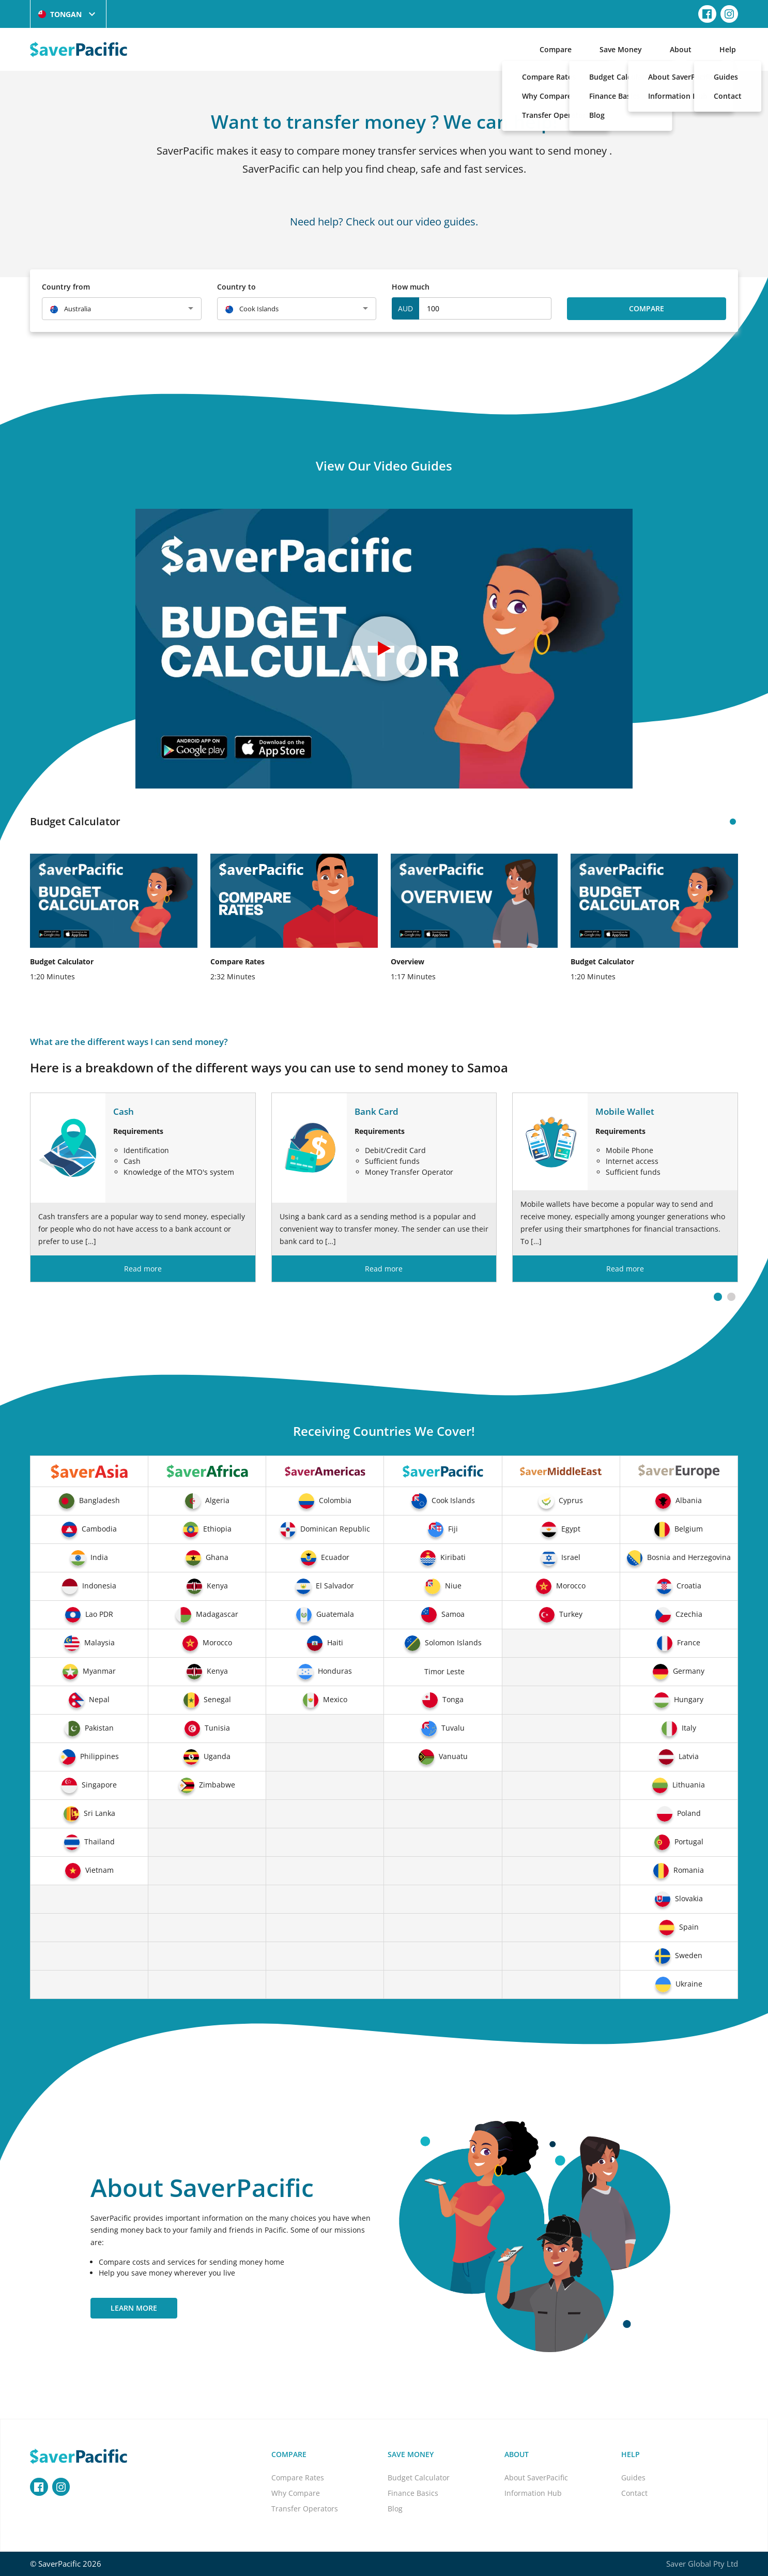  I want to click on Budget Calculator, so click(419, 2477).